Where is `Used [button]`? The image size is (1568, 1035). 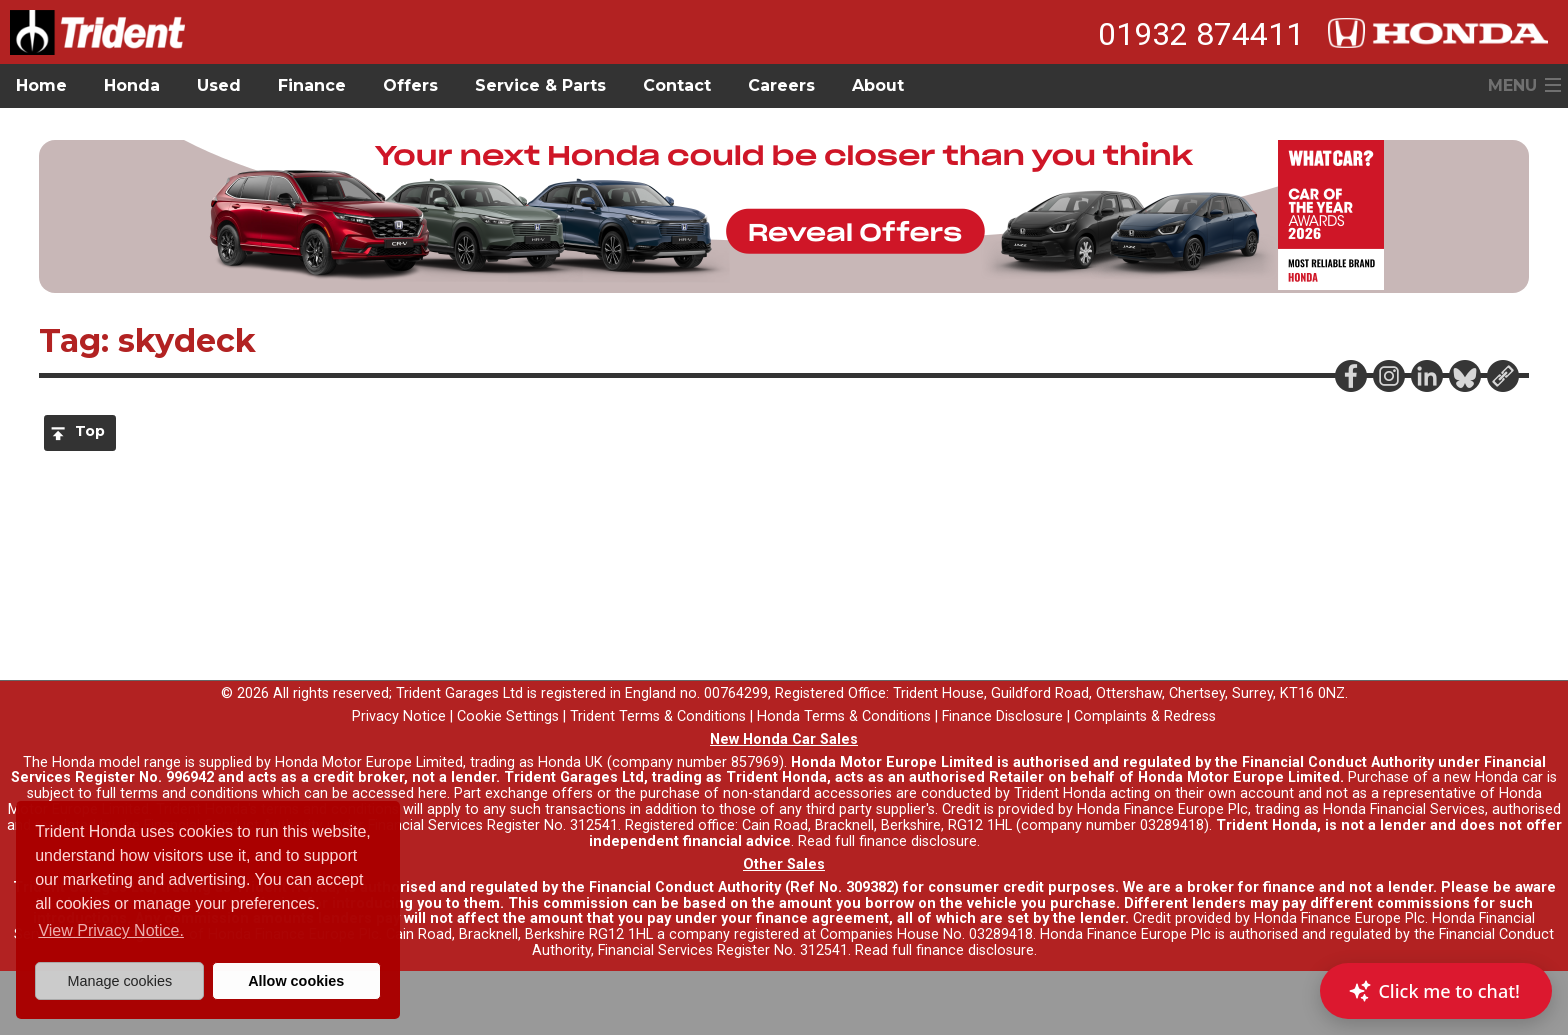
Used [button] is located at coordinates (219, 85).